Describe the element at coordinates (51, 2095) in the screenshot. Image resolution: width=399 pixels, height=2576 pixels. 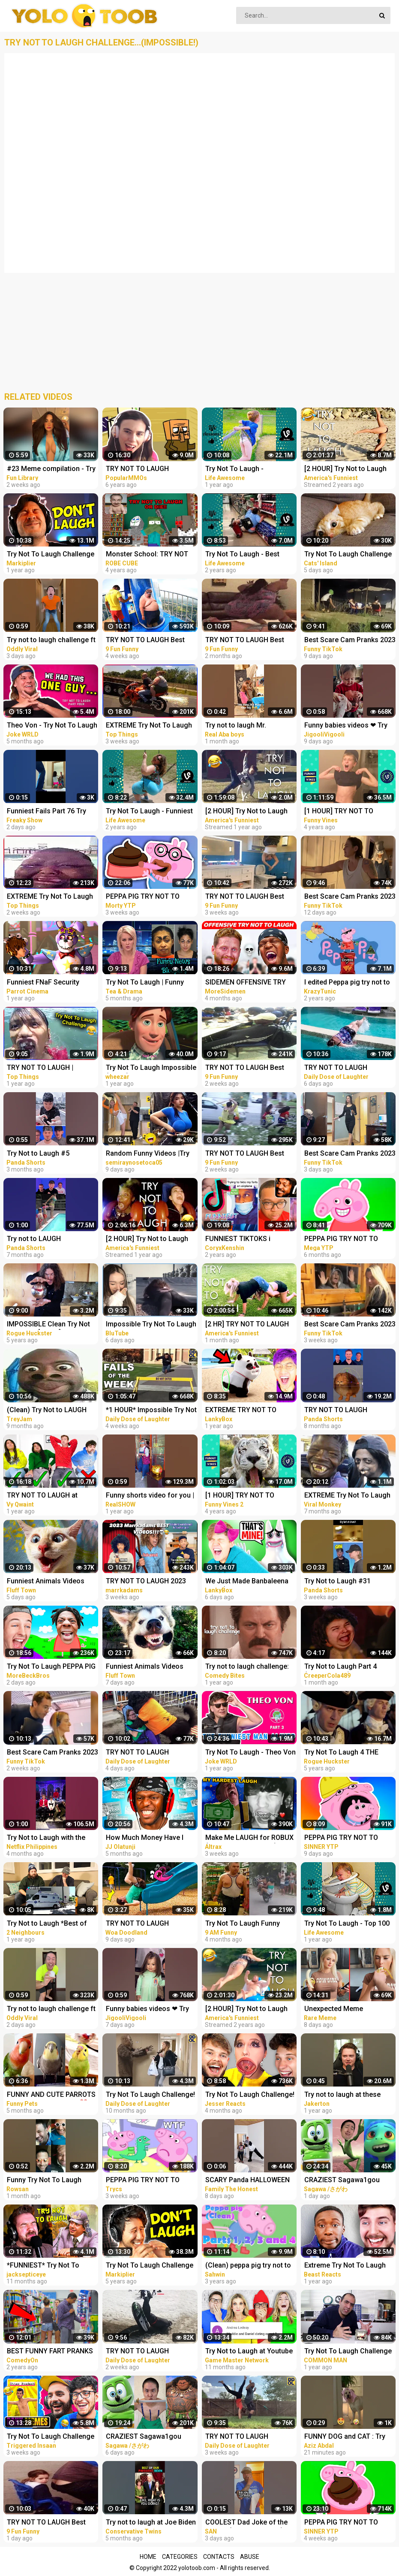
I see `FUNNY AND CUTE PARROTS - TRY NOT TO LAUGH!! ❤️` at that location.